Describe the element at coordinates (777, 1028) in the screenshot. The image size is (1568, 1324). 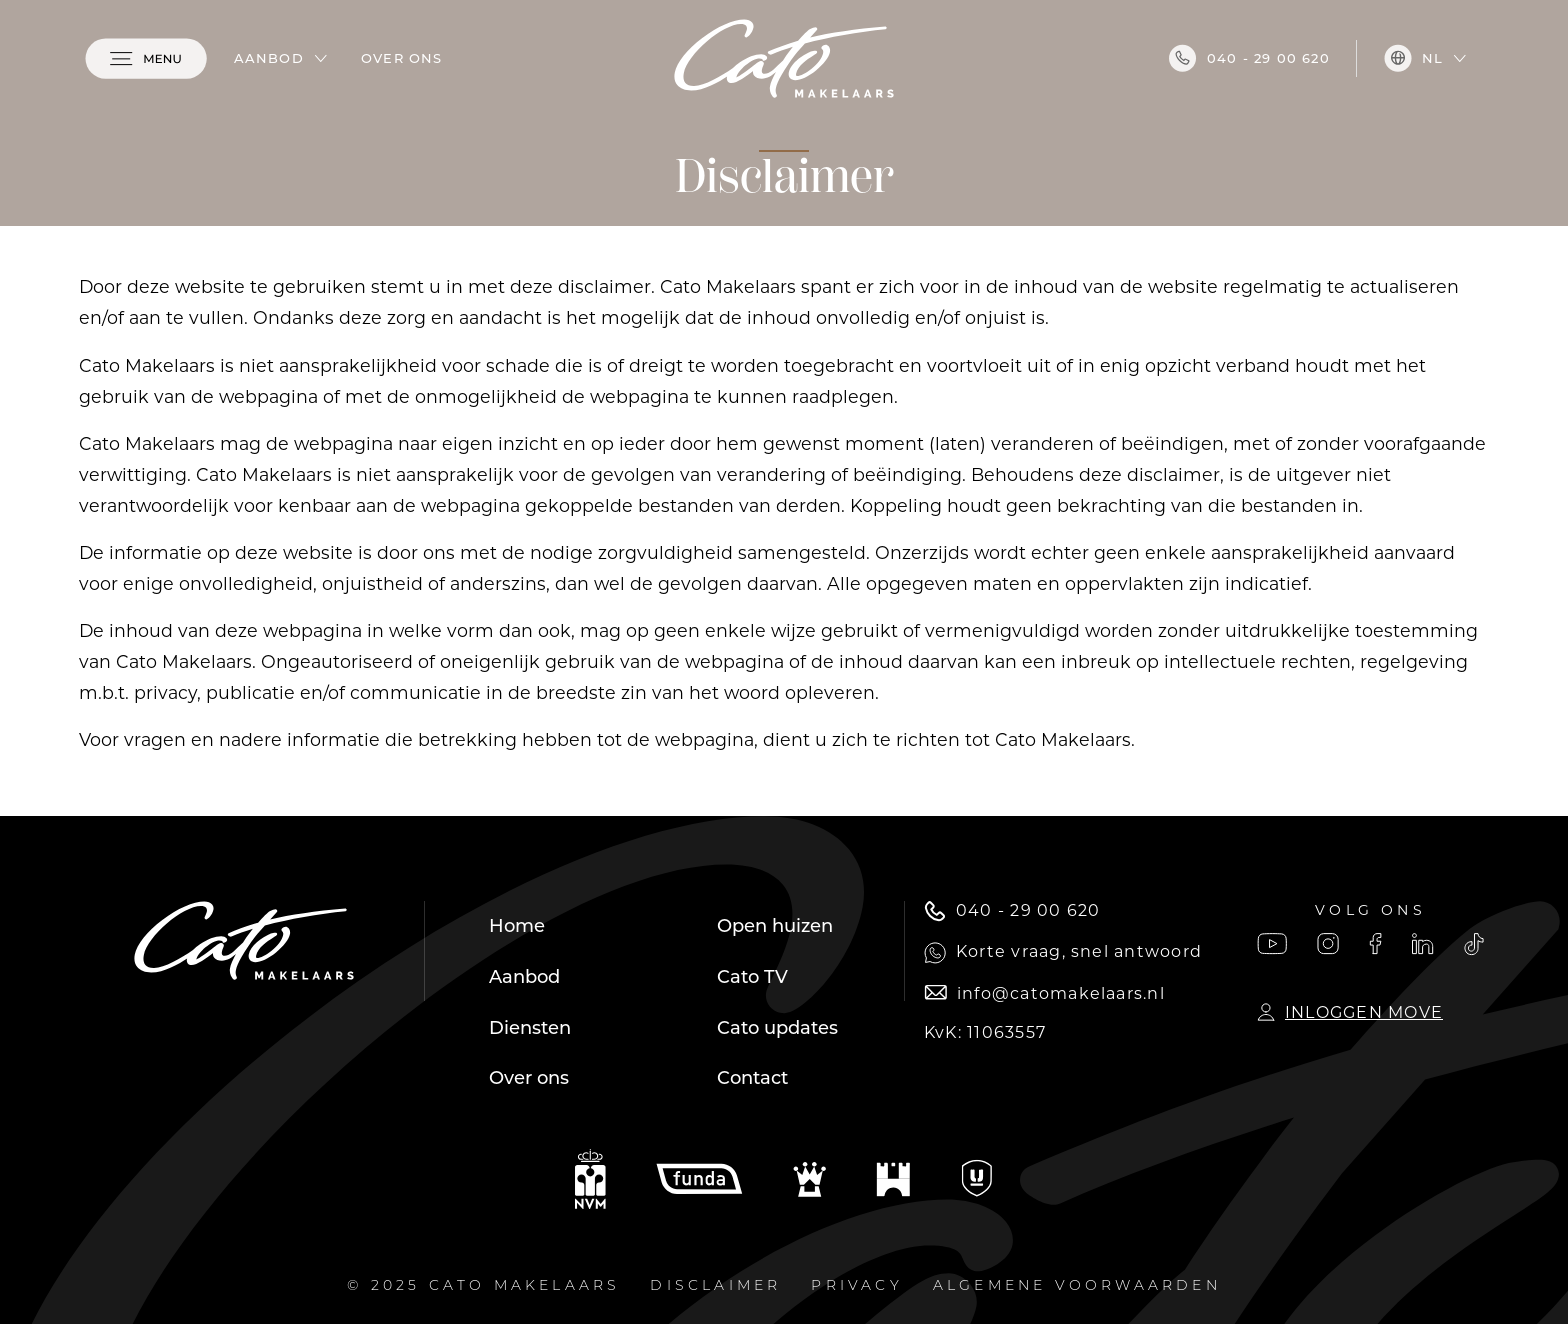
I see `Cato updates` at that location.